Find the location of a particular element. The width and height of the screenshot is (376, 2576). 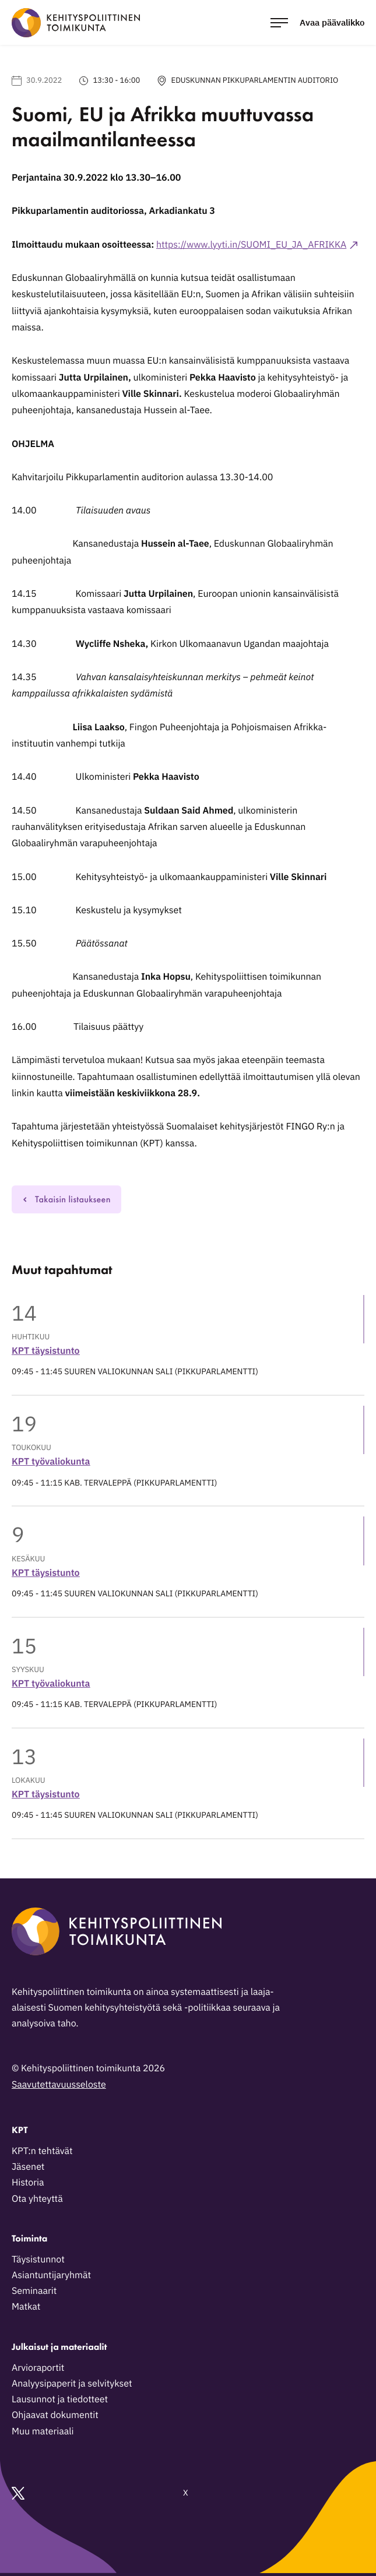

KPT:n tehtävät is located at coordinates (42, 2151).